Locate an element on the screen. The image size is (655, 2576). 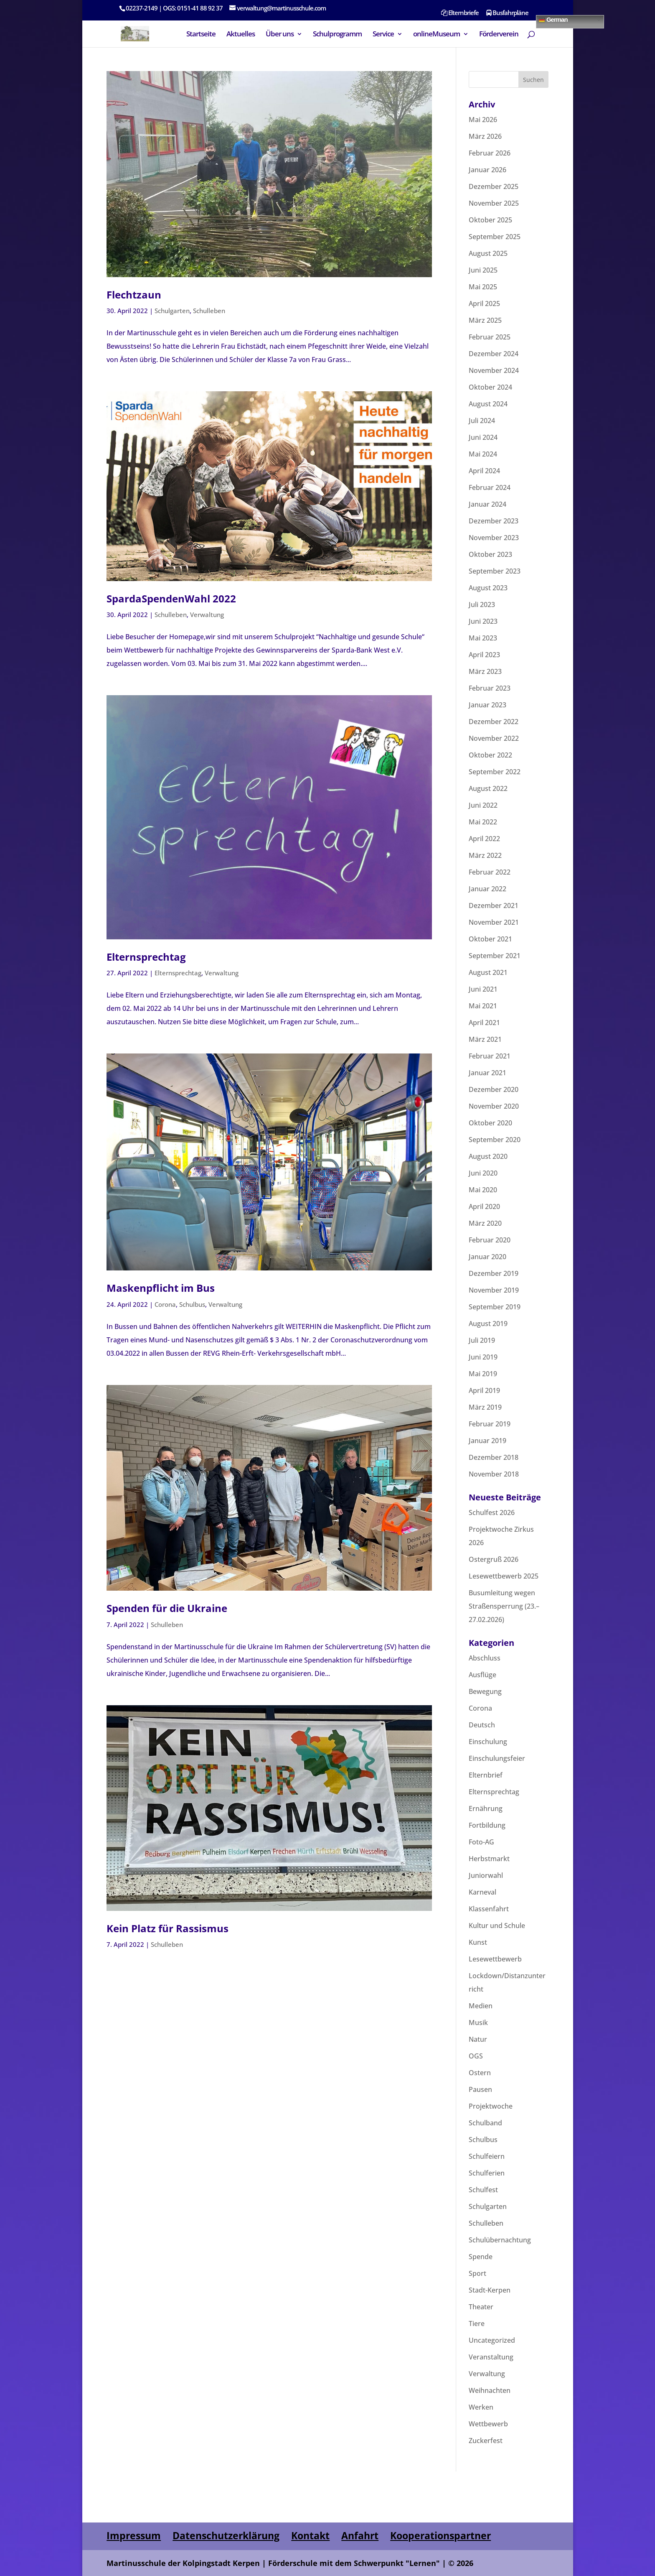
Mai 2023 is located at coordinates (483, 638).